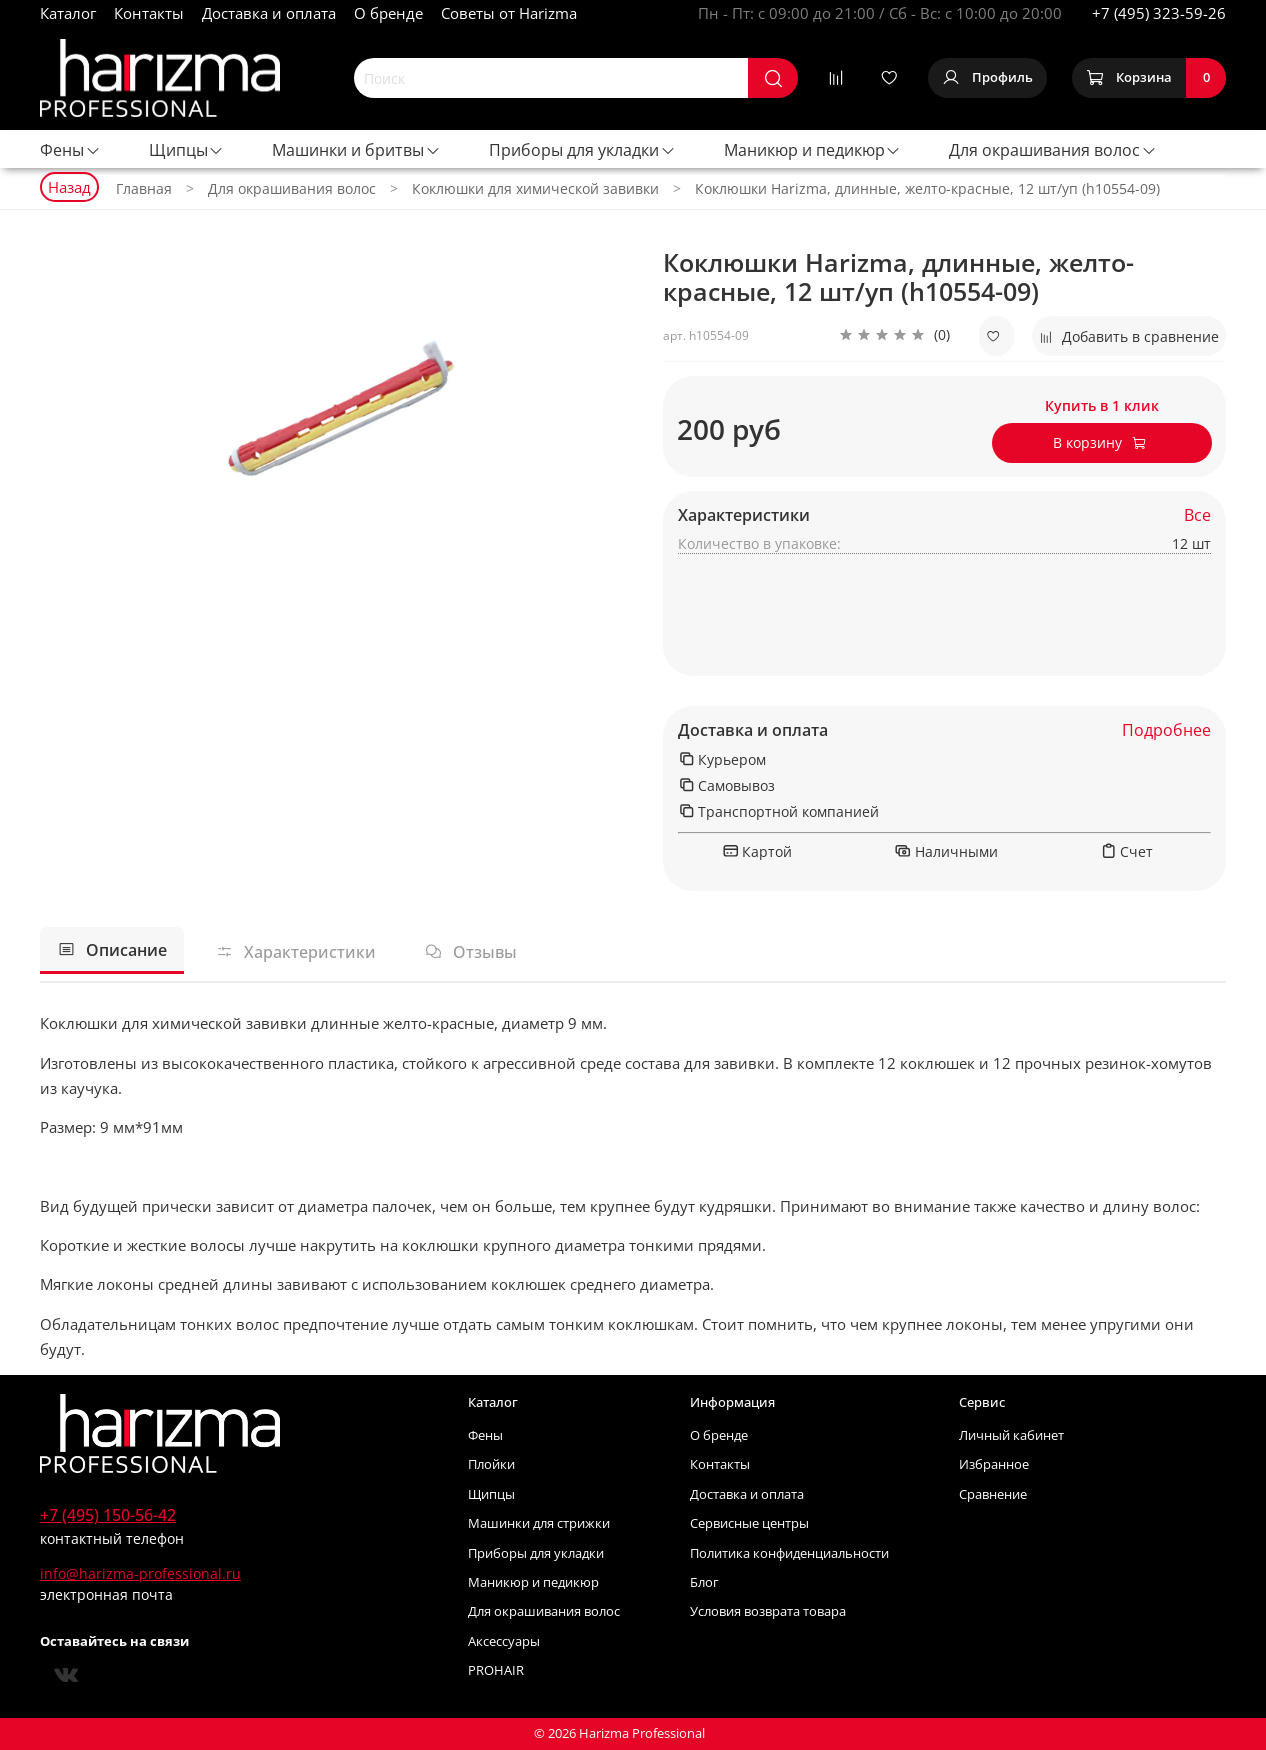  What do you see at coordinates (108, 1515) in the screenshot?
I see `+7 (495) 150-56-42` at bounding box center [108, 1515].